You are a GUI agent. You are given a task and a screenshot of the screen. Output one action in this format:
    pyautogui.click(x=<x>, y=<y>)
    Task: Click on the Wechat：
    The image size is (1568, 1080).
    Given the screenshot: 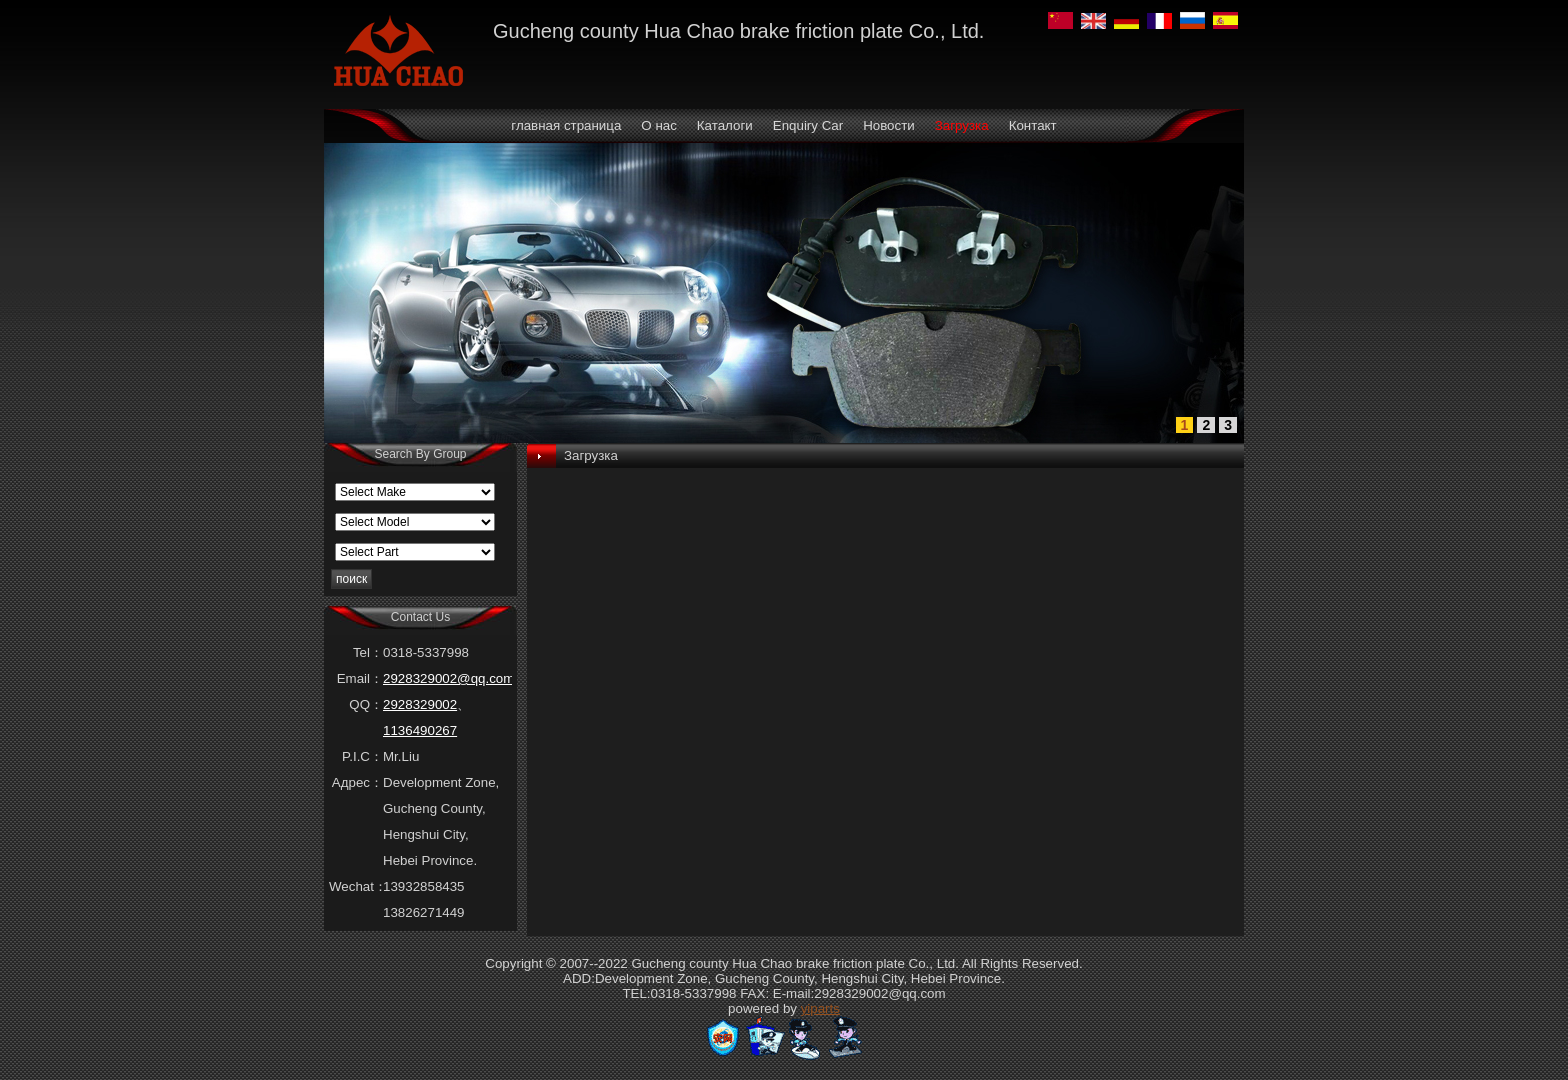 What is the action you would take?
    pyautogui.click(x=356, y=886)
    